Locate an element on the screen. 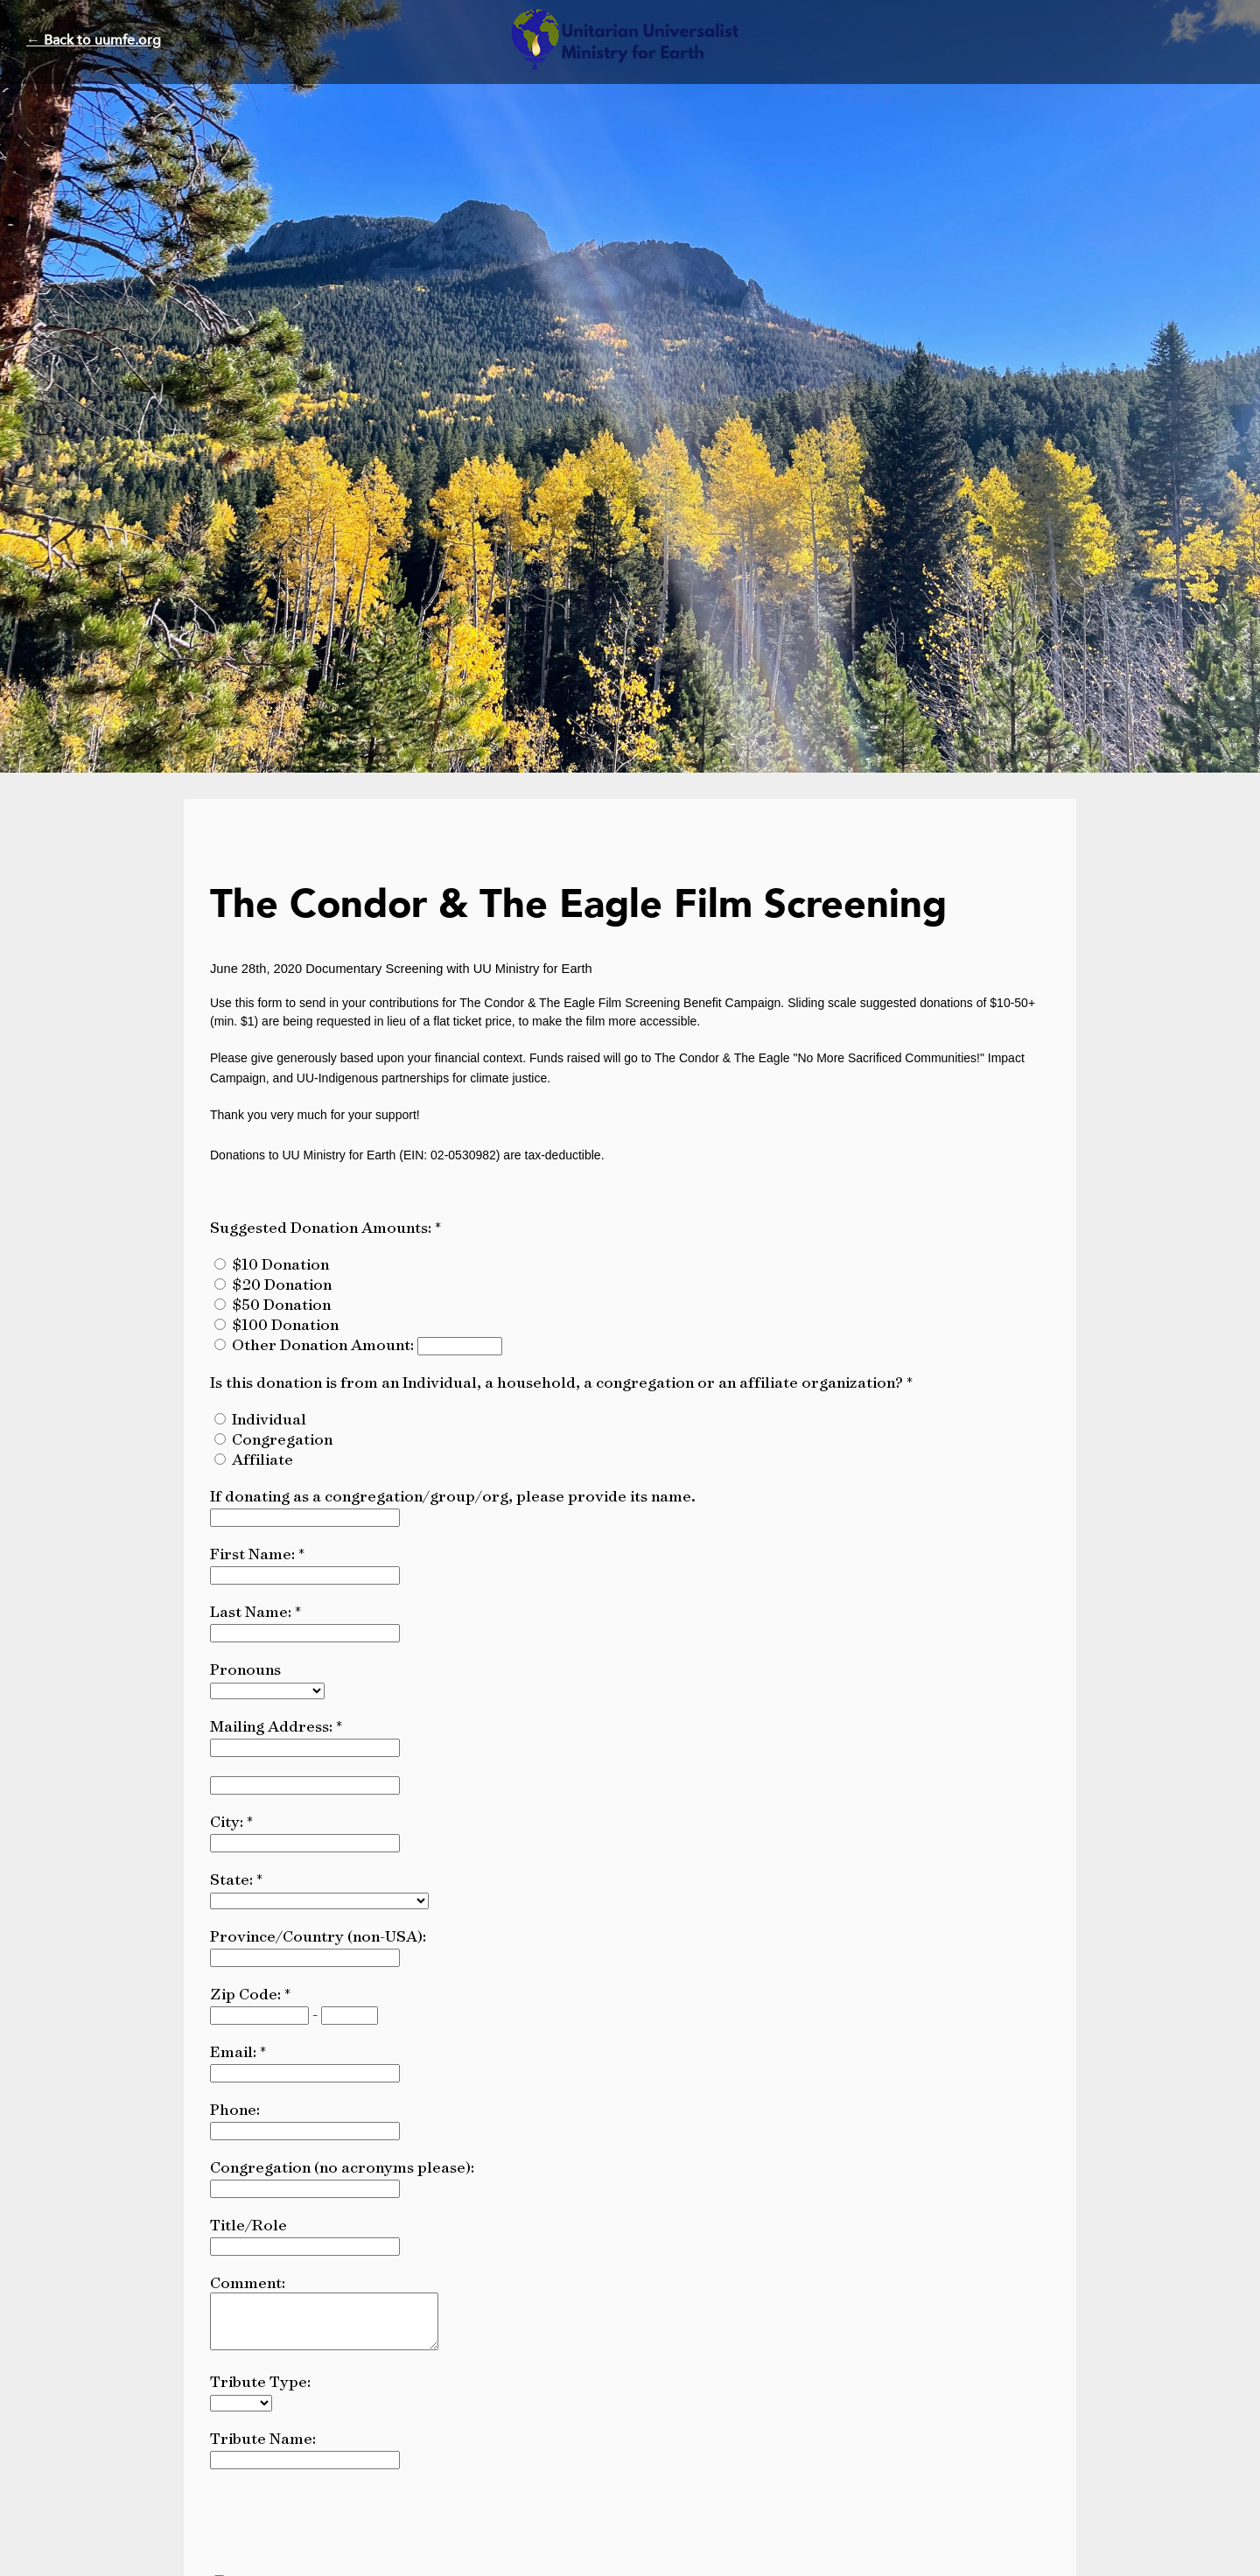 This screenshot has width=1260, height=2576. Congregation (no acronyms please): is located at coordinates (342, 2167).